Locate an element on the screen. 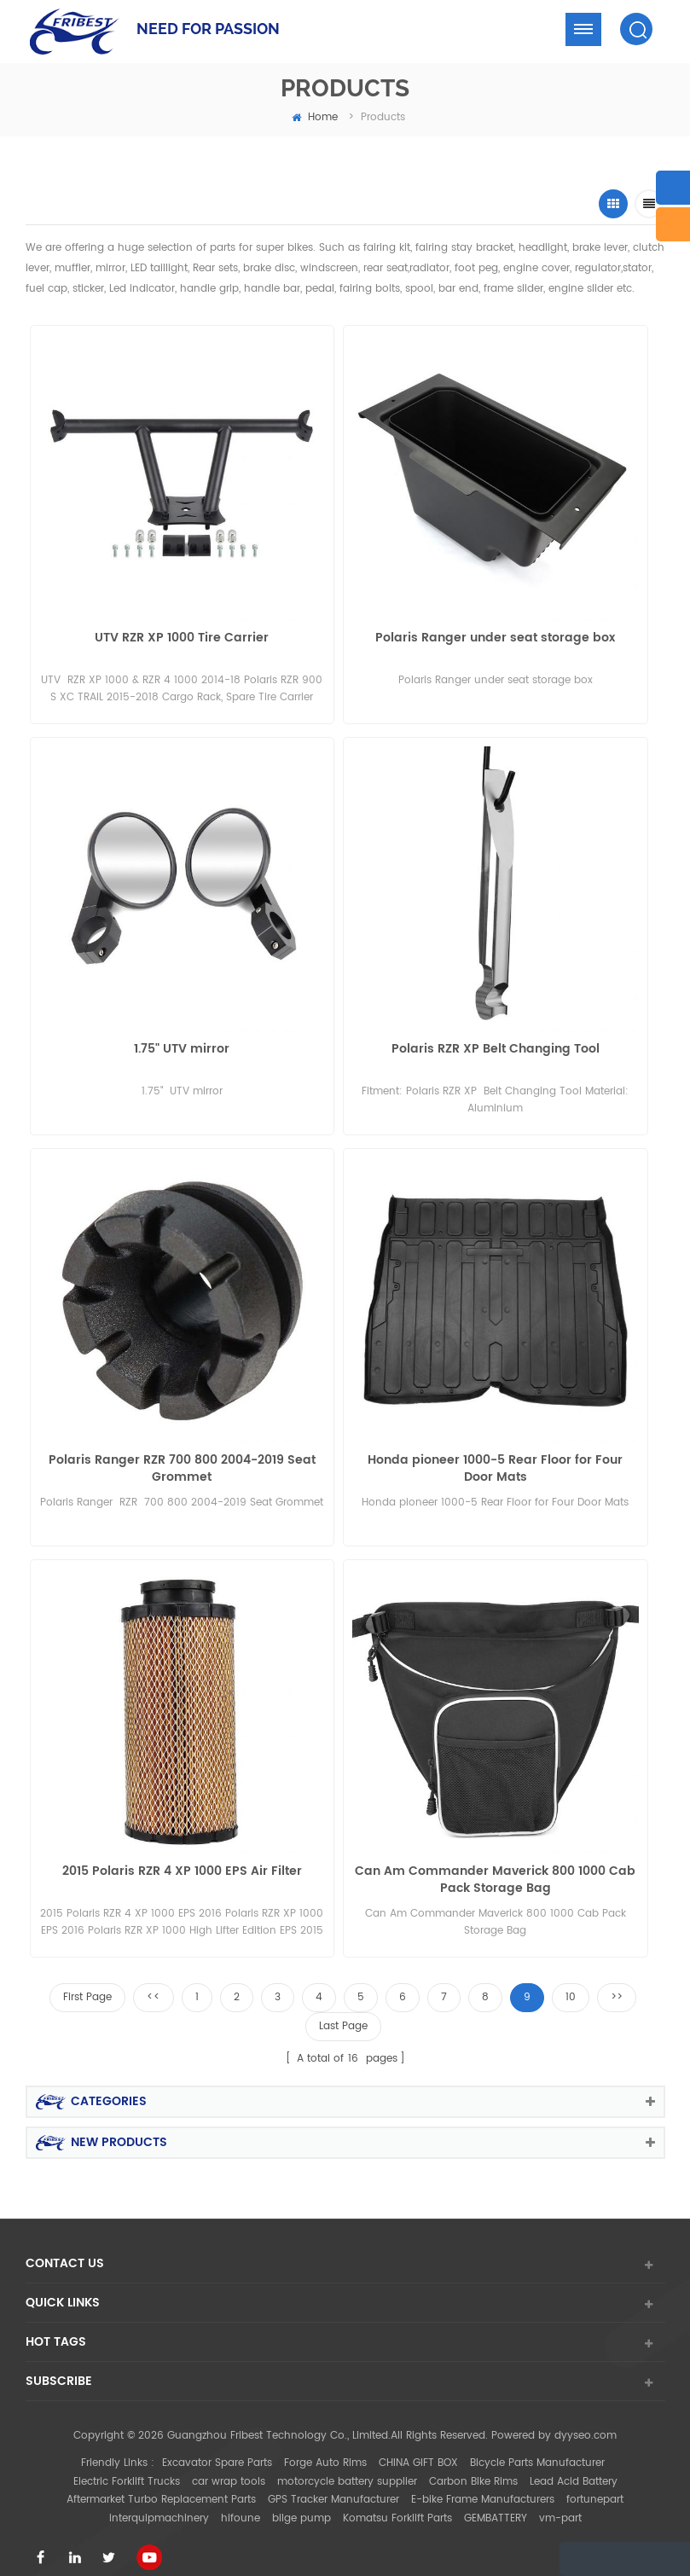 Image resolution: width=690 pixels, height=2576 pixels. UTV RZR XP 1000 Tire Carrier is located at coordinates (182, 638).